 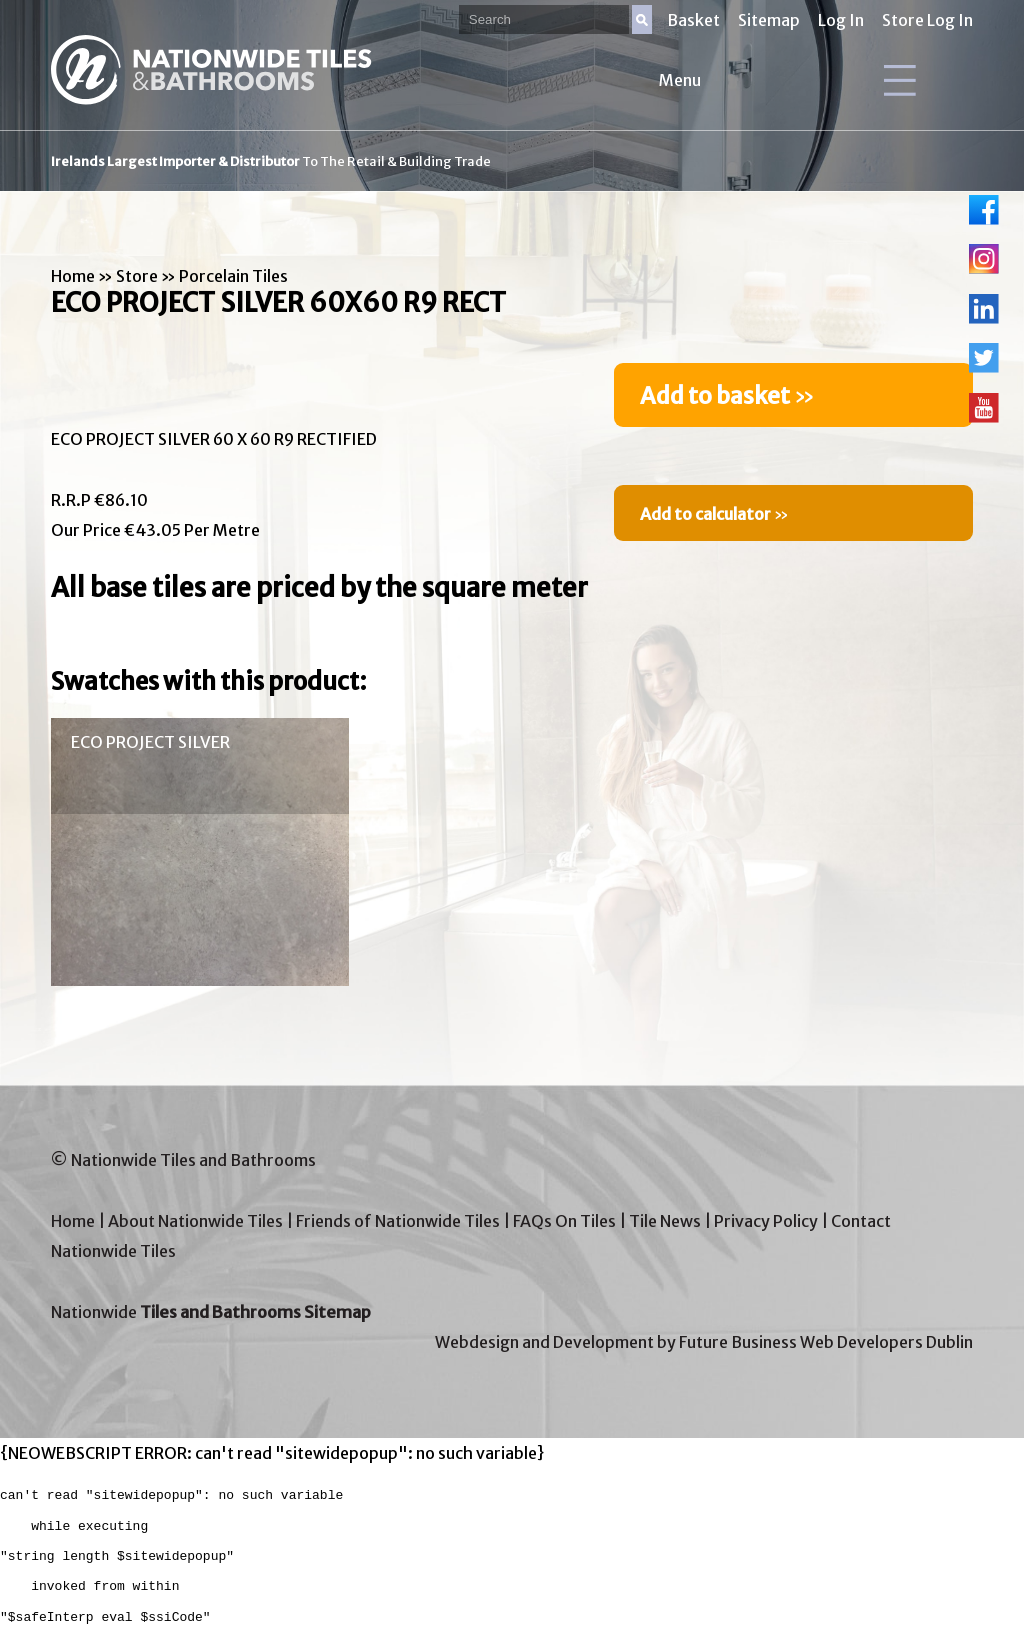 I want to click on Nationwide, so click(x=211, y=1312).